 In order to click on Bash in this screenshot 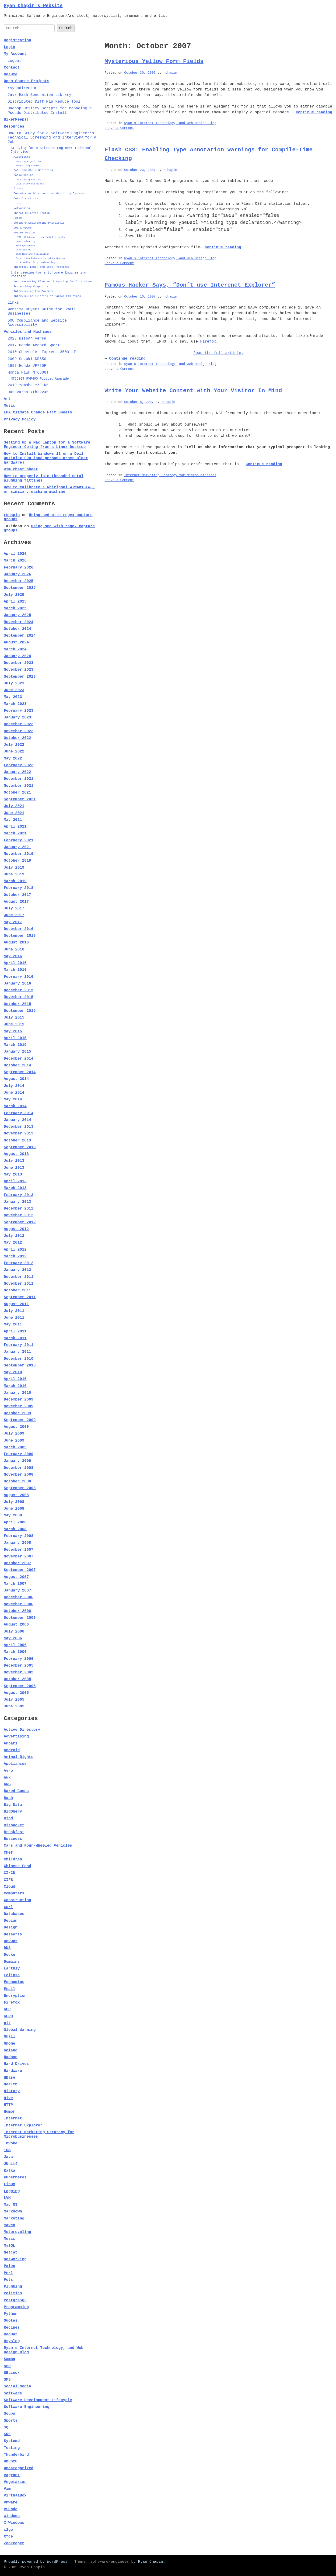, I will do `click(8, 1798)`.